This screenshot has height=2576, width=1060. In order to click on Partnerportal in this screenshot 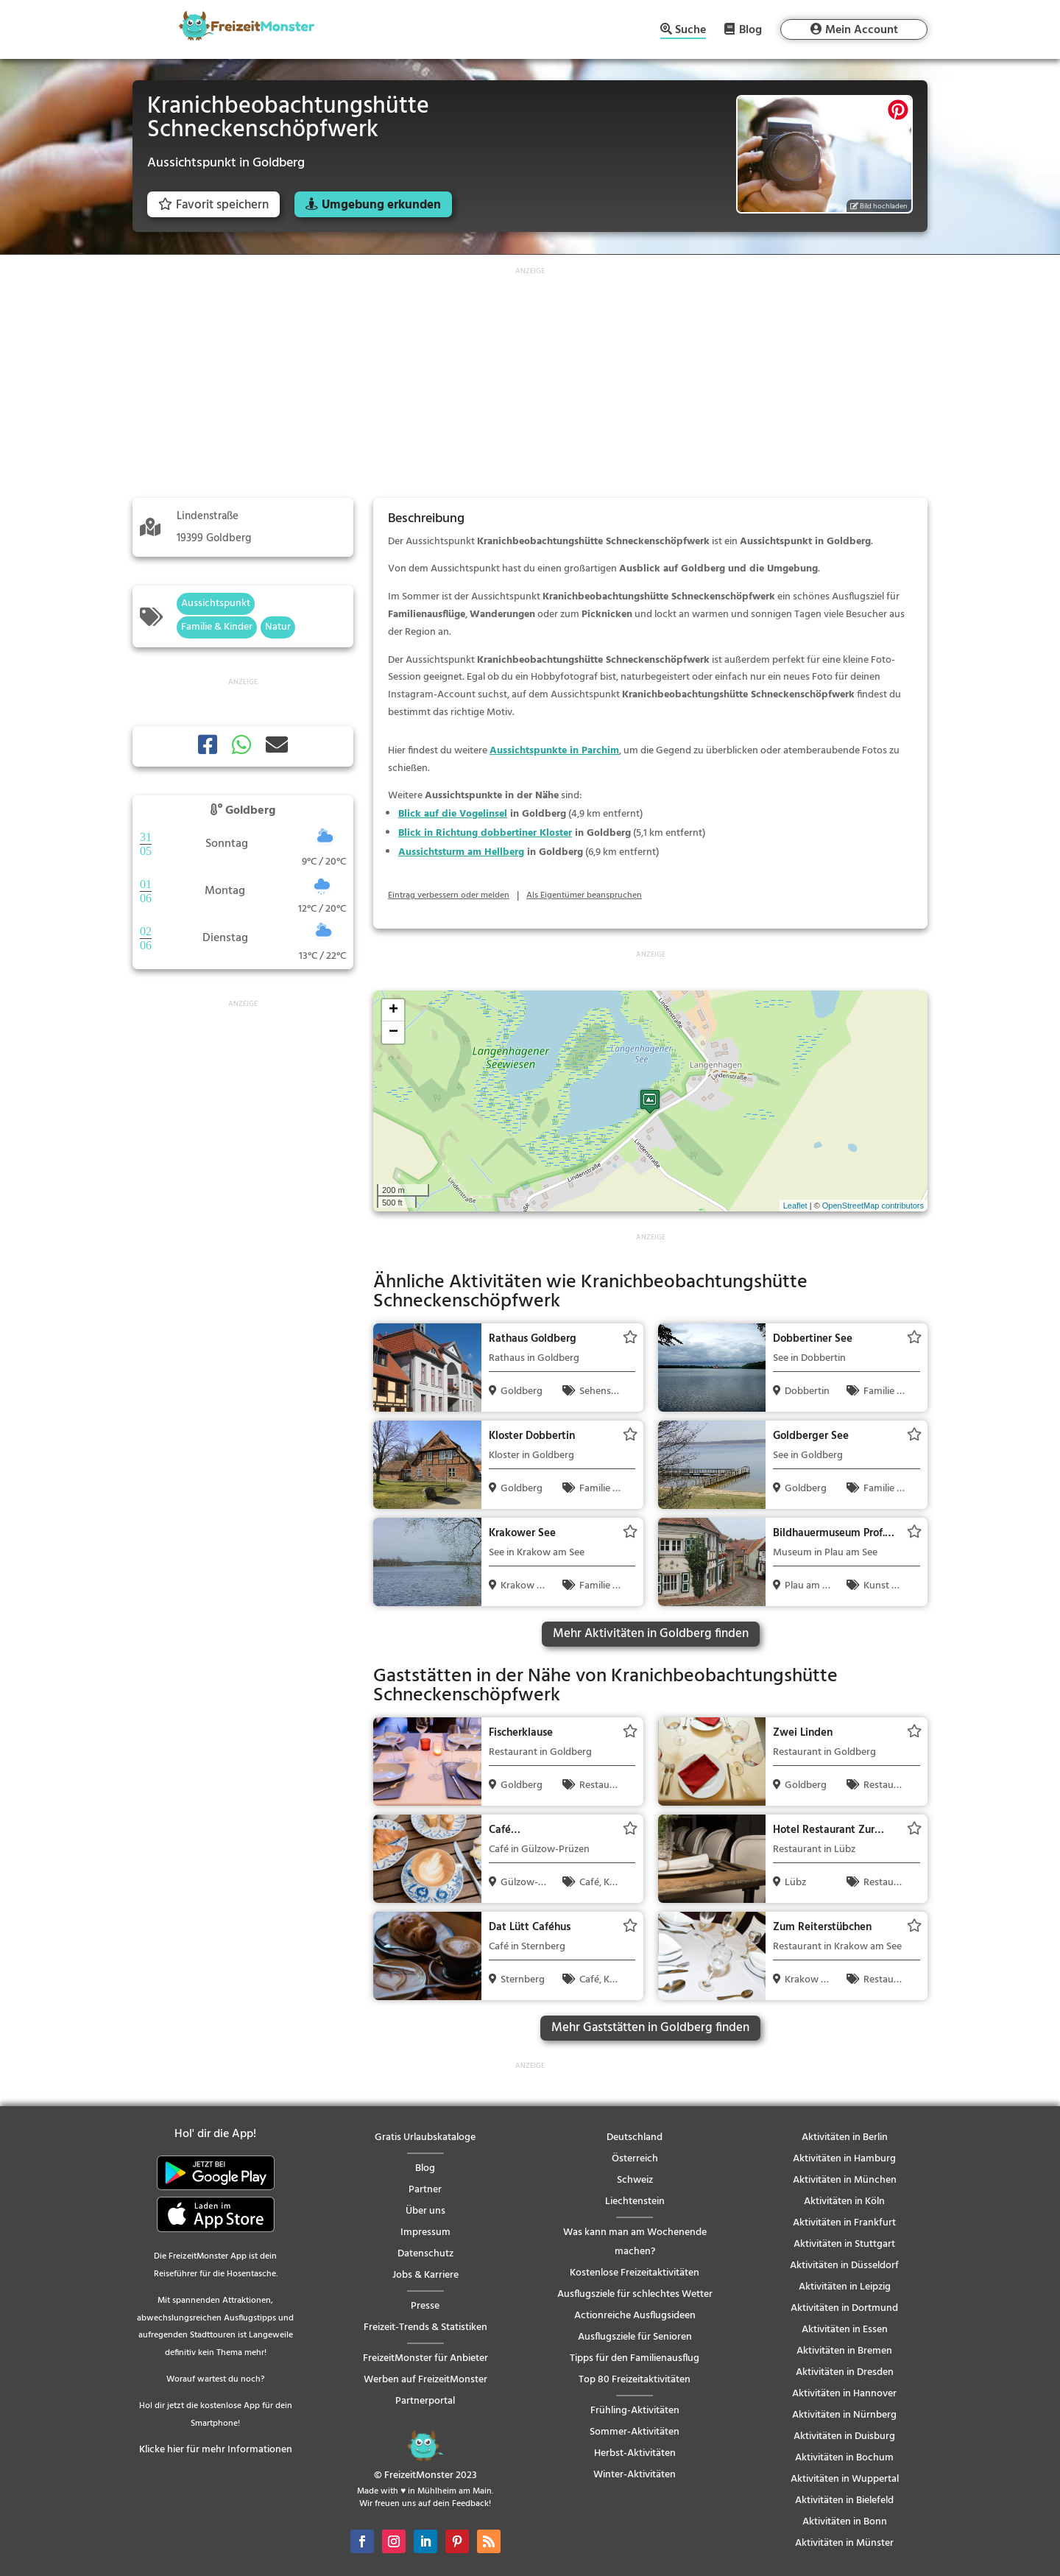, I will do `click(425, 2401)`.